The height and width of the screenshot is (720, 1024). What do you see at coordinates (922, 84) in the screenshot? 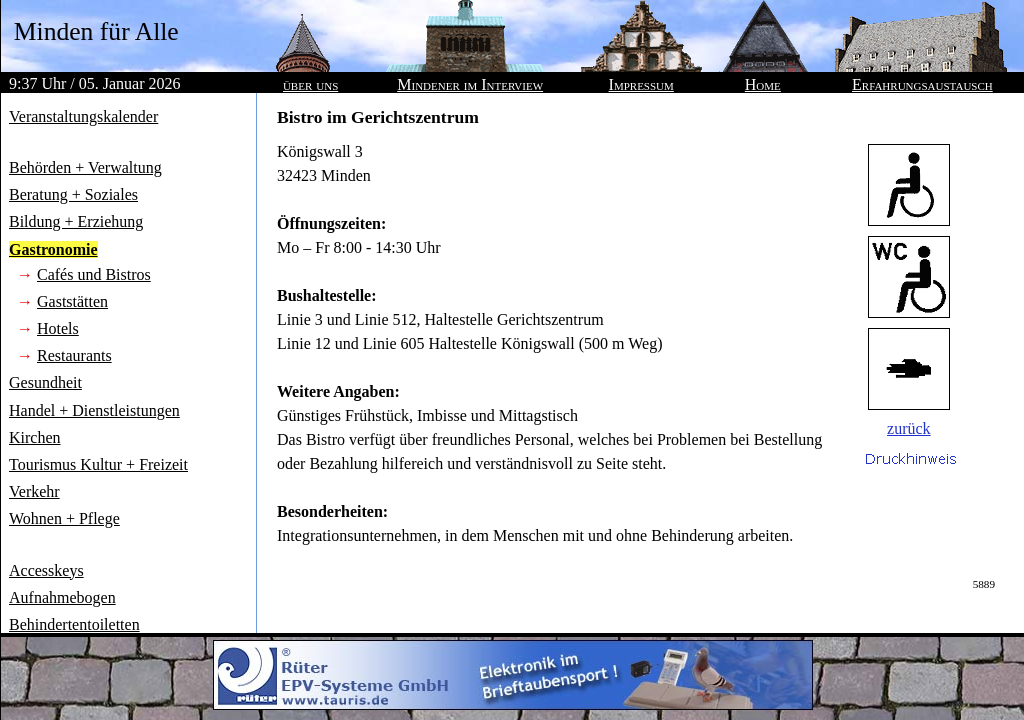
I see `Erfahrungsaustausch` at bounding box center [922, 84].